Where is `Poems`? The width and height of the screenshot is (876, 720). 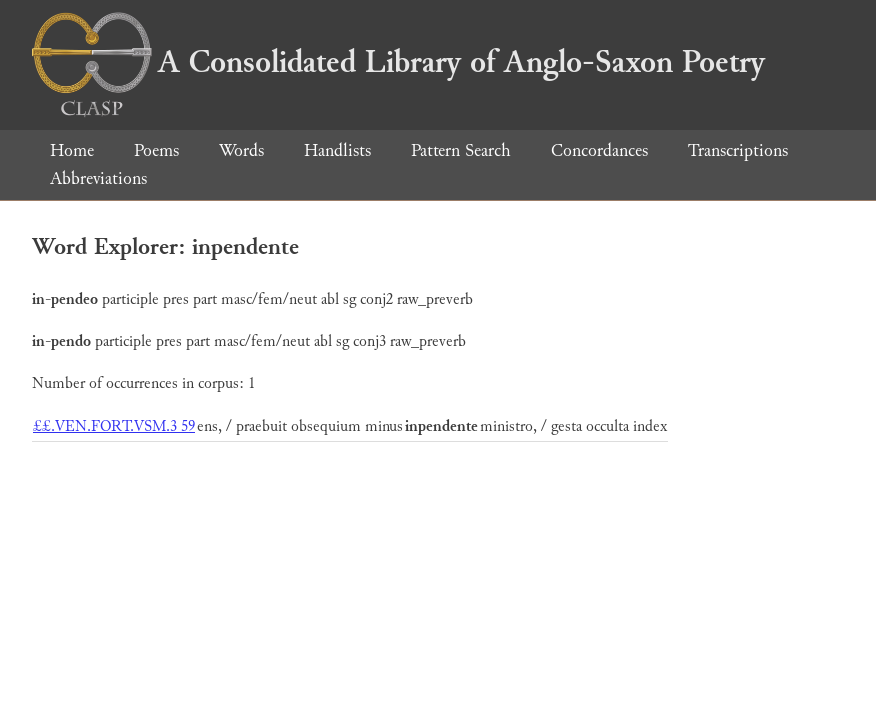 Poems is located at coordinates (156, 150).